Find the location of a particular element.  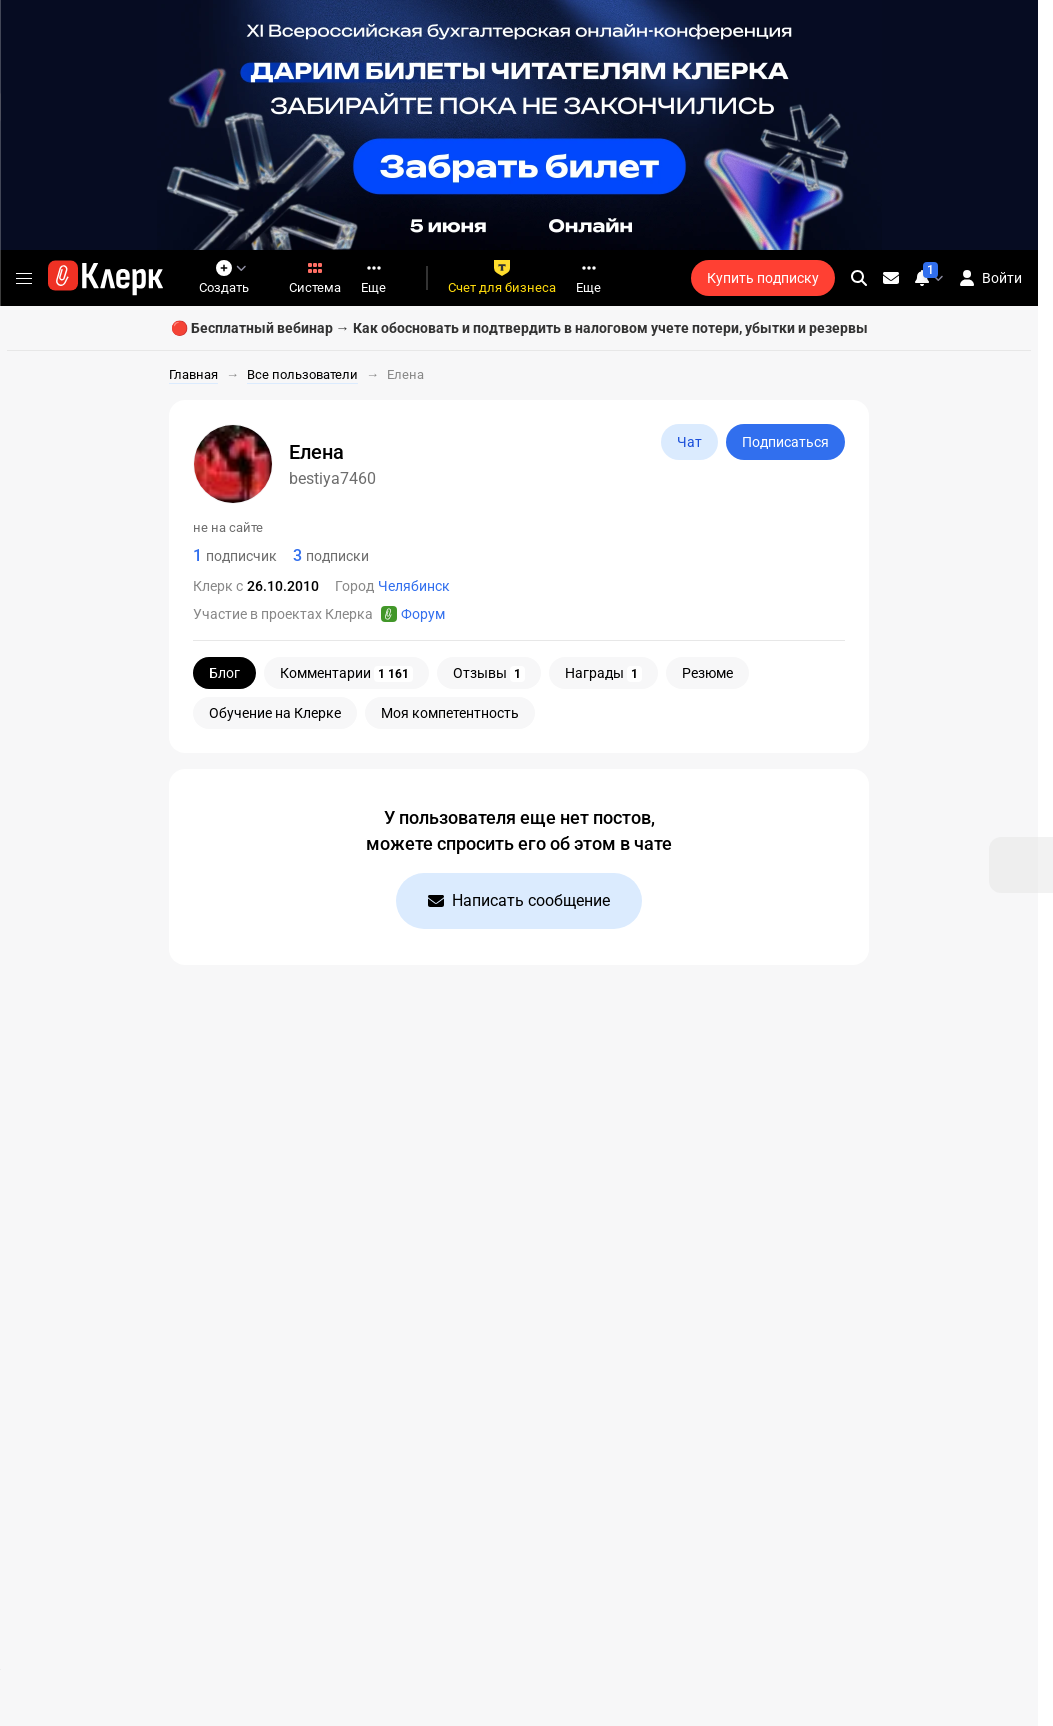

[Переход на главную страницу сайта] is located at coordinates (105, 278).